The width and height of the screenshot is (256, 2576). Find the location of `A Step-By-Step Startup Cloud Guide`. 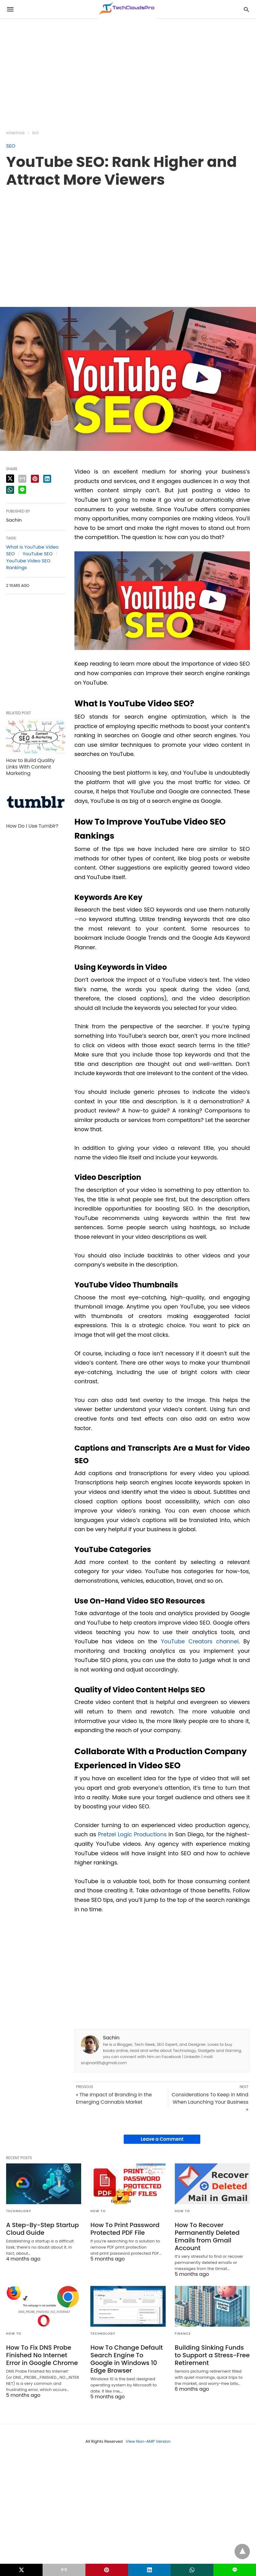

A Step-By-Step Startup Cloud Guide is located at coordinates (42, 2229).